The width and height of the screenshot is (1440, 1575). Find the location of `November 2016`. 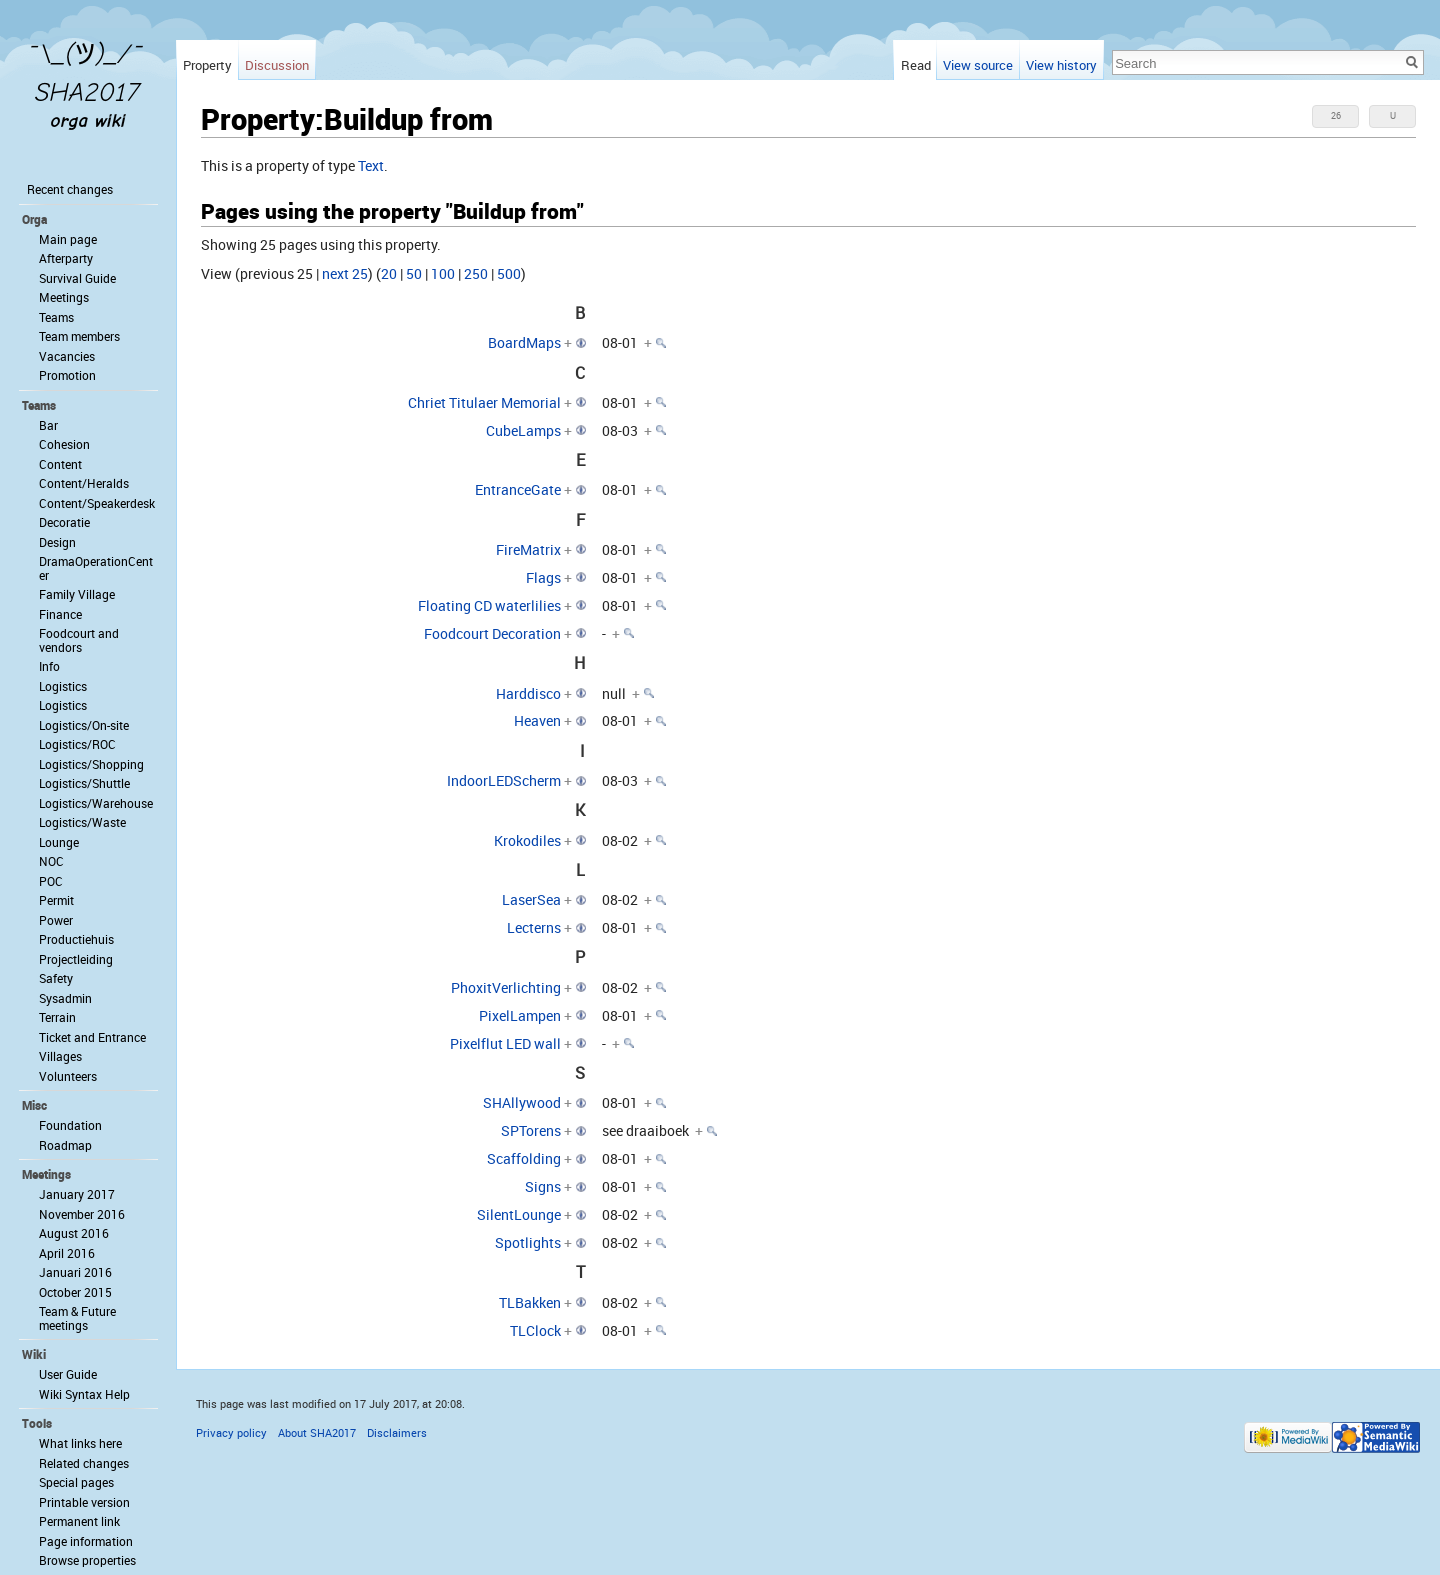

November 2016 is located at coordinates (82, 1214).